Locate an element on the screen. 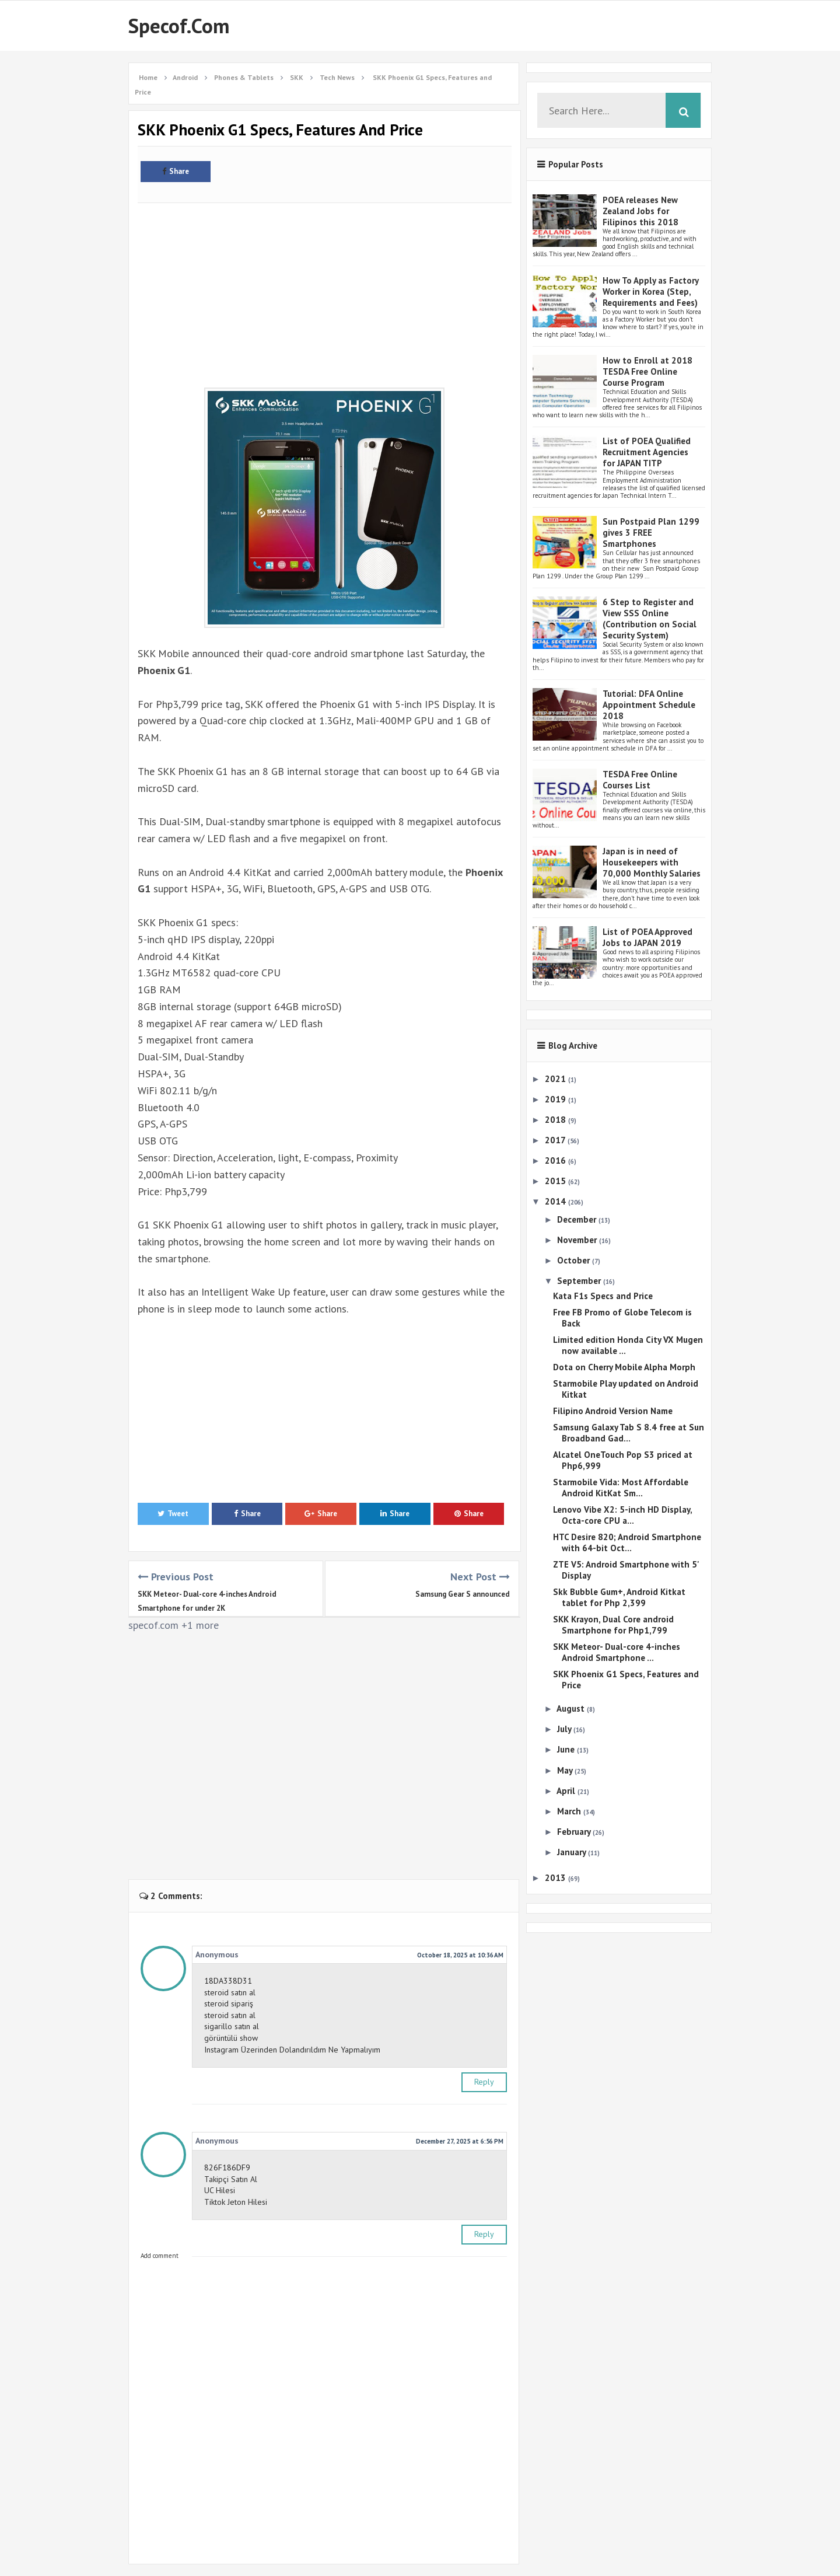 This screenshot has width=840, height=2576. Samsung Gear S announced is located at coordinates (462, 1594).